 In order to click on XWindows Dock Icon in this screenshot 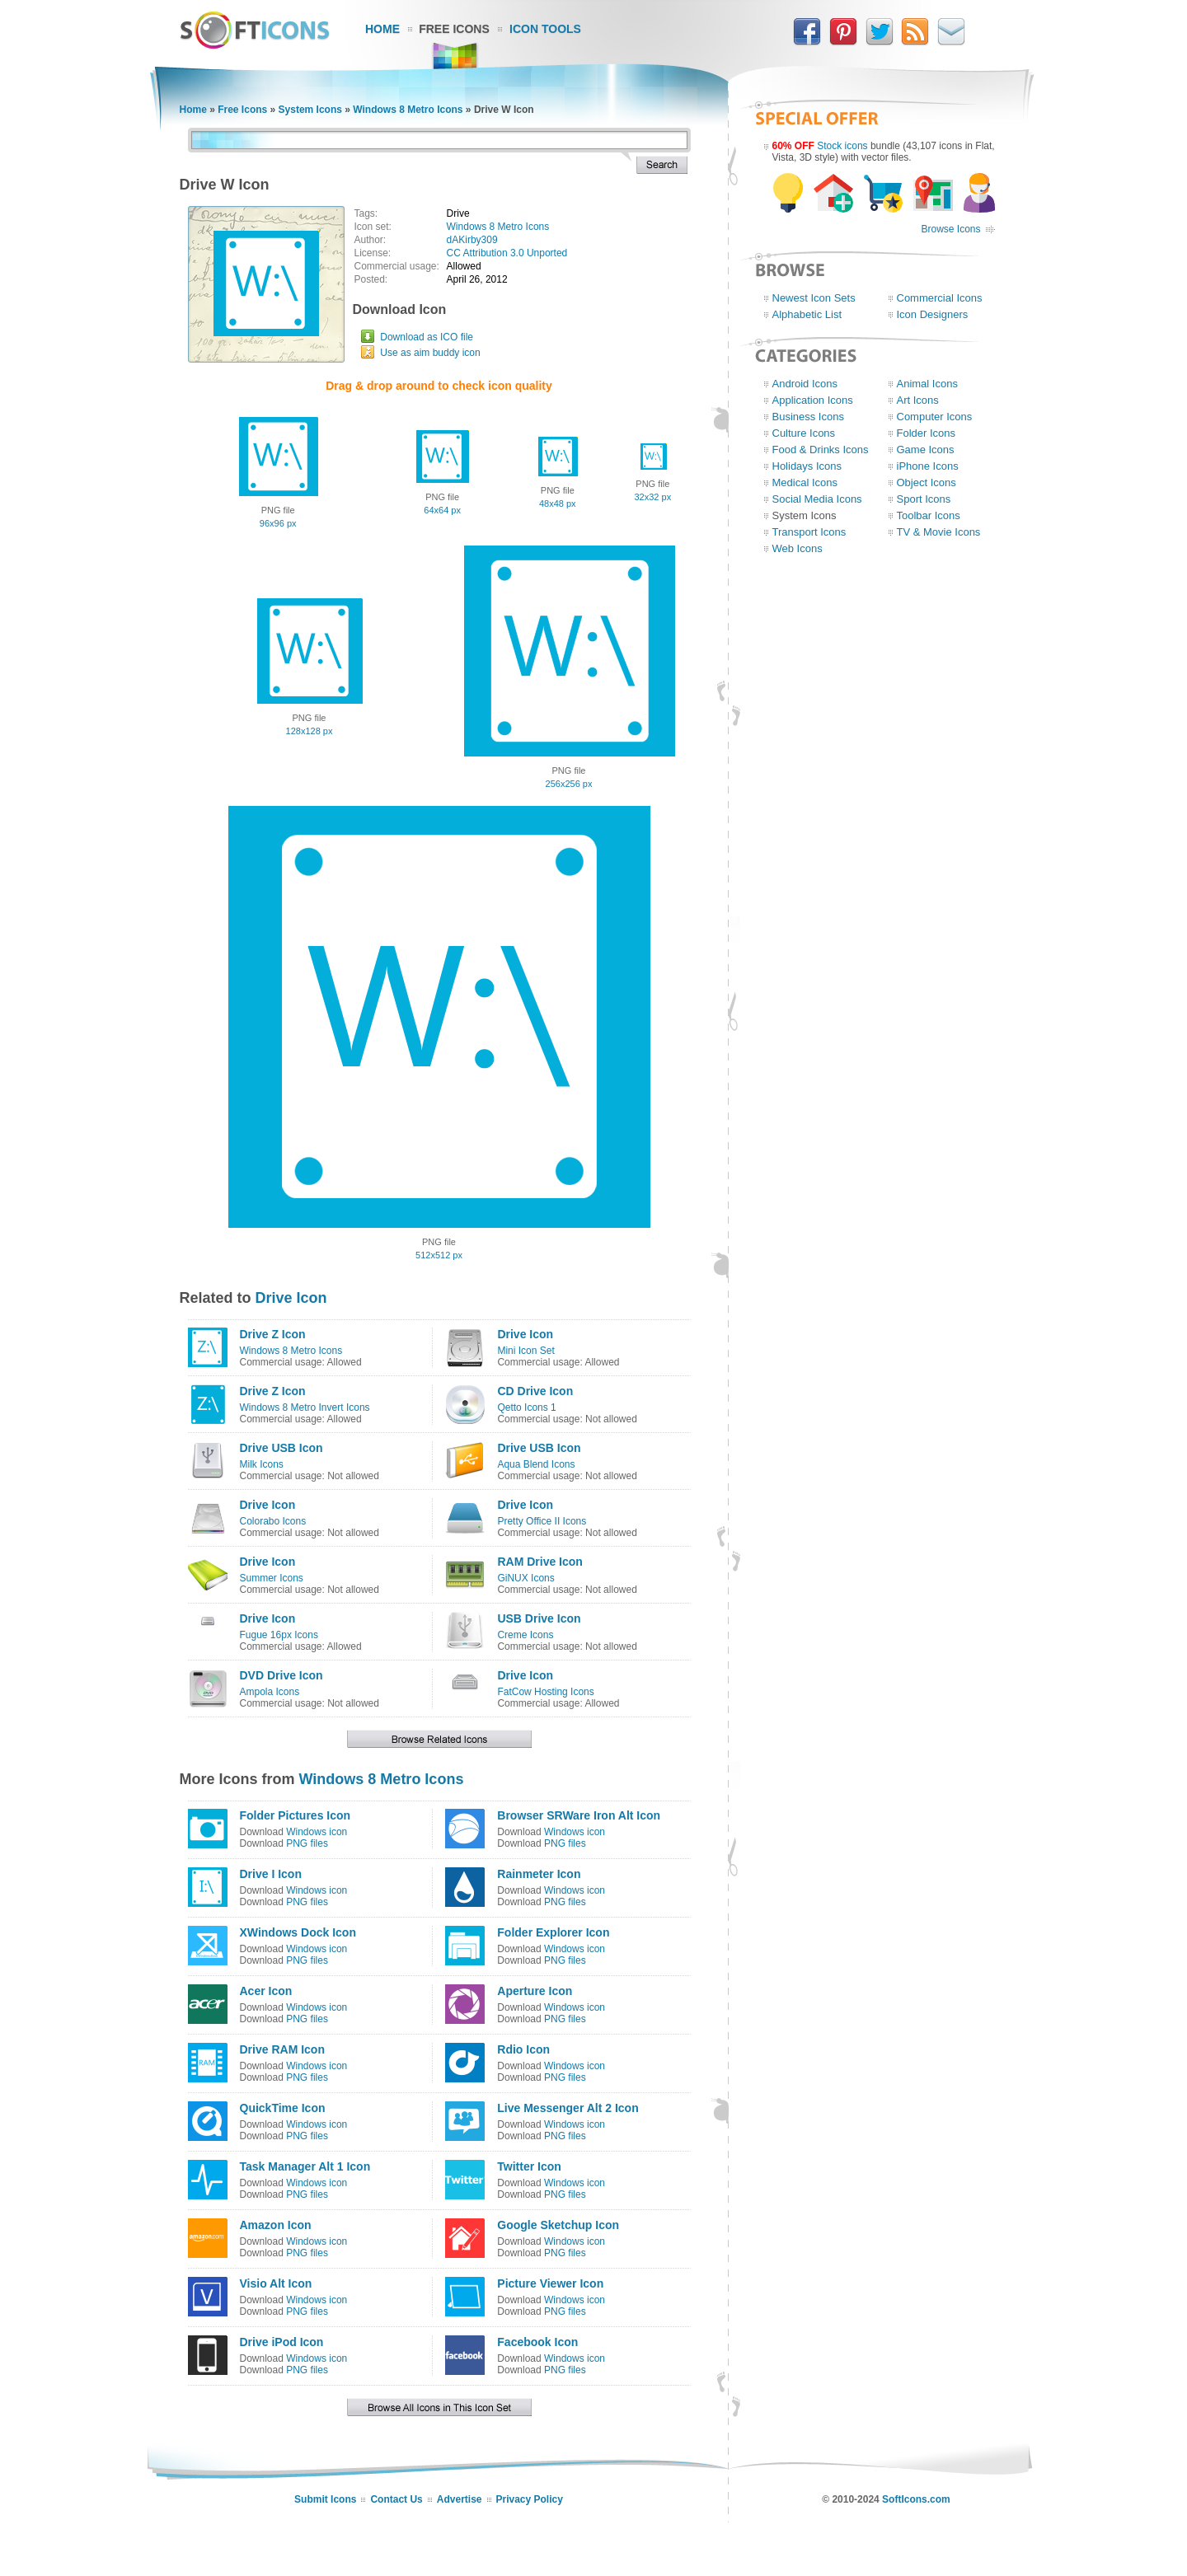, I will do `click(298, 1932)`.